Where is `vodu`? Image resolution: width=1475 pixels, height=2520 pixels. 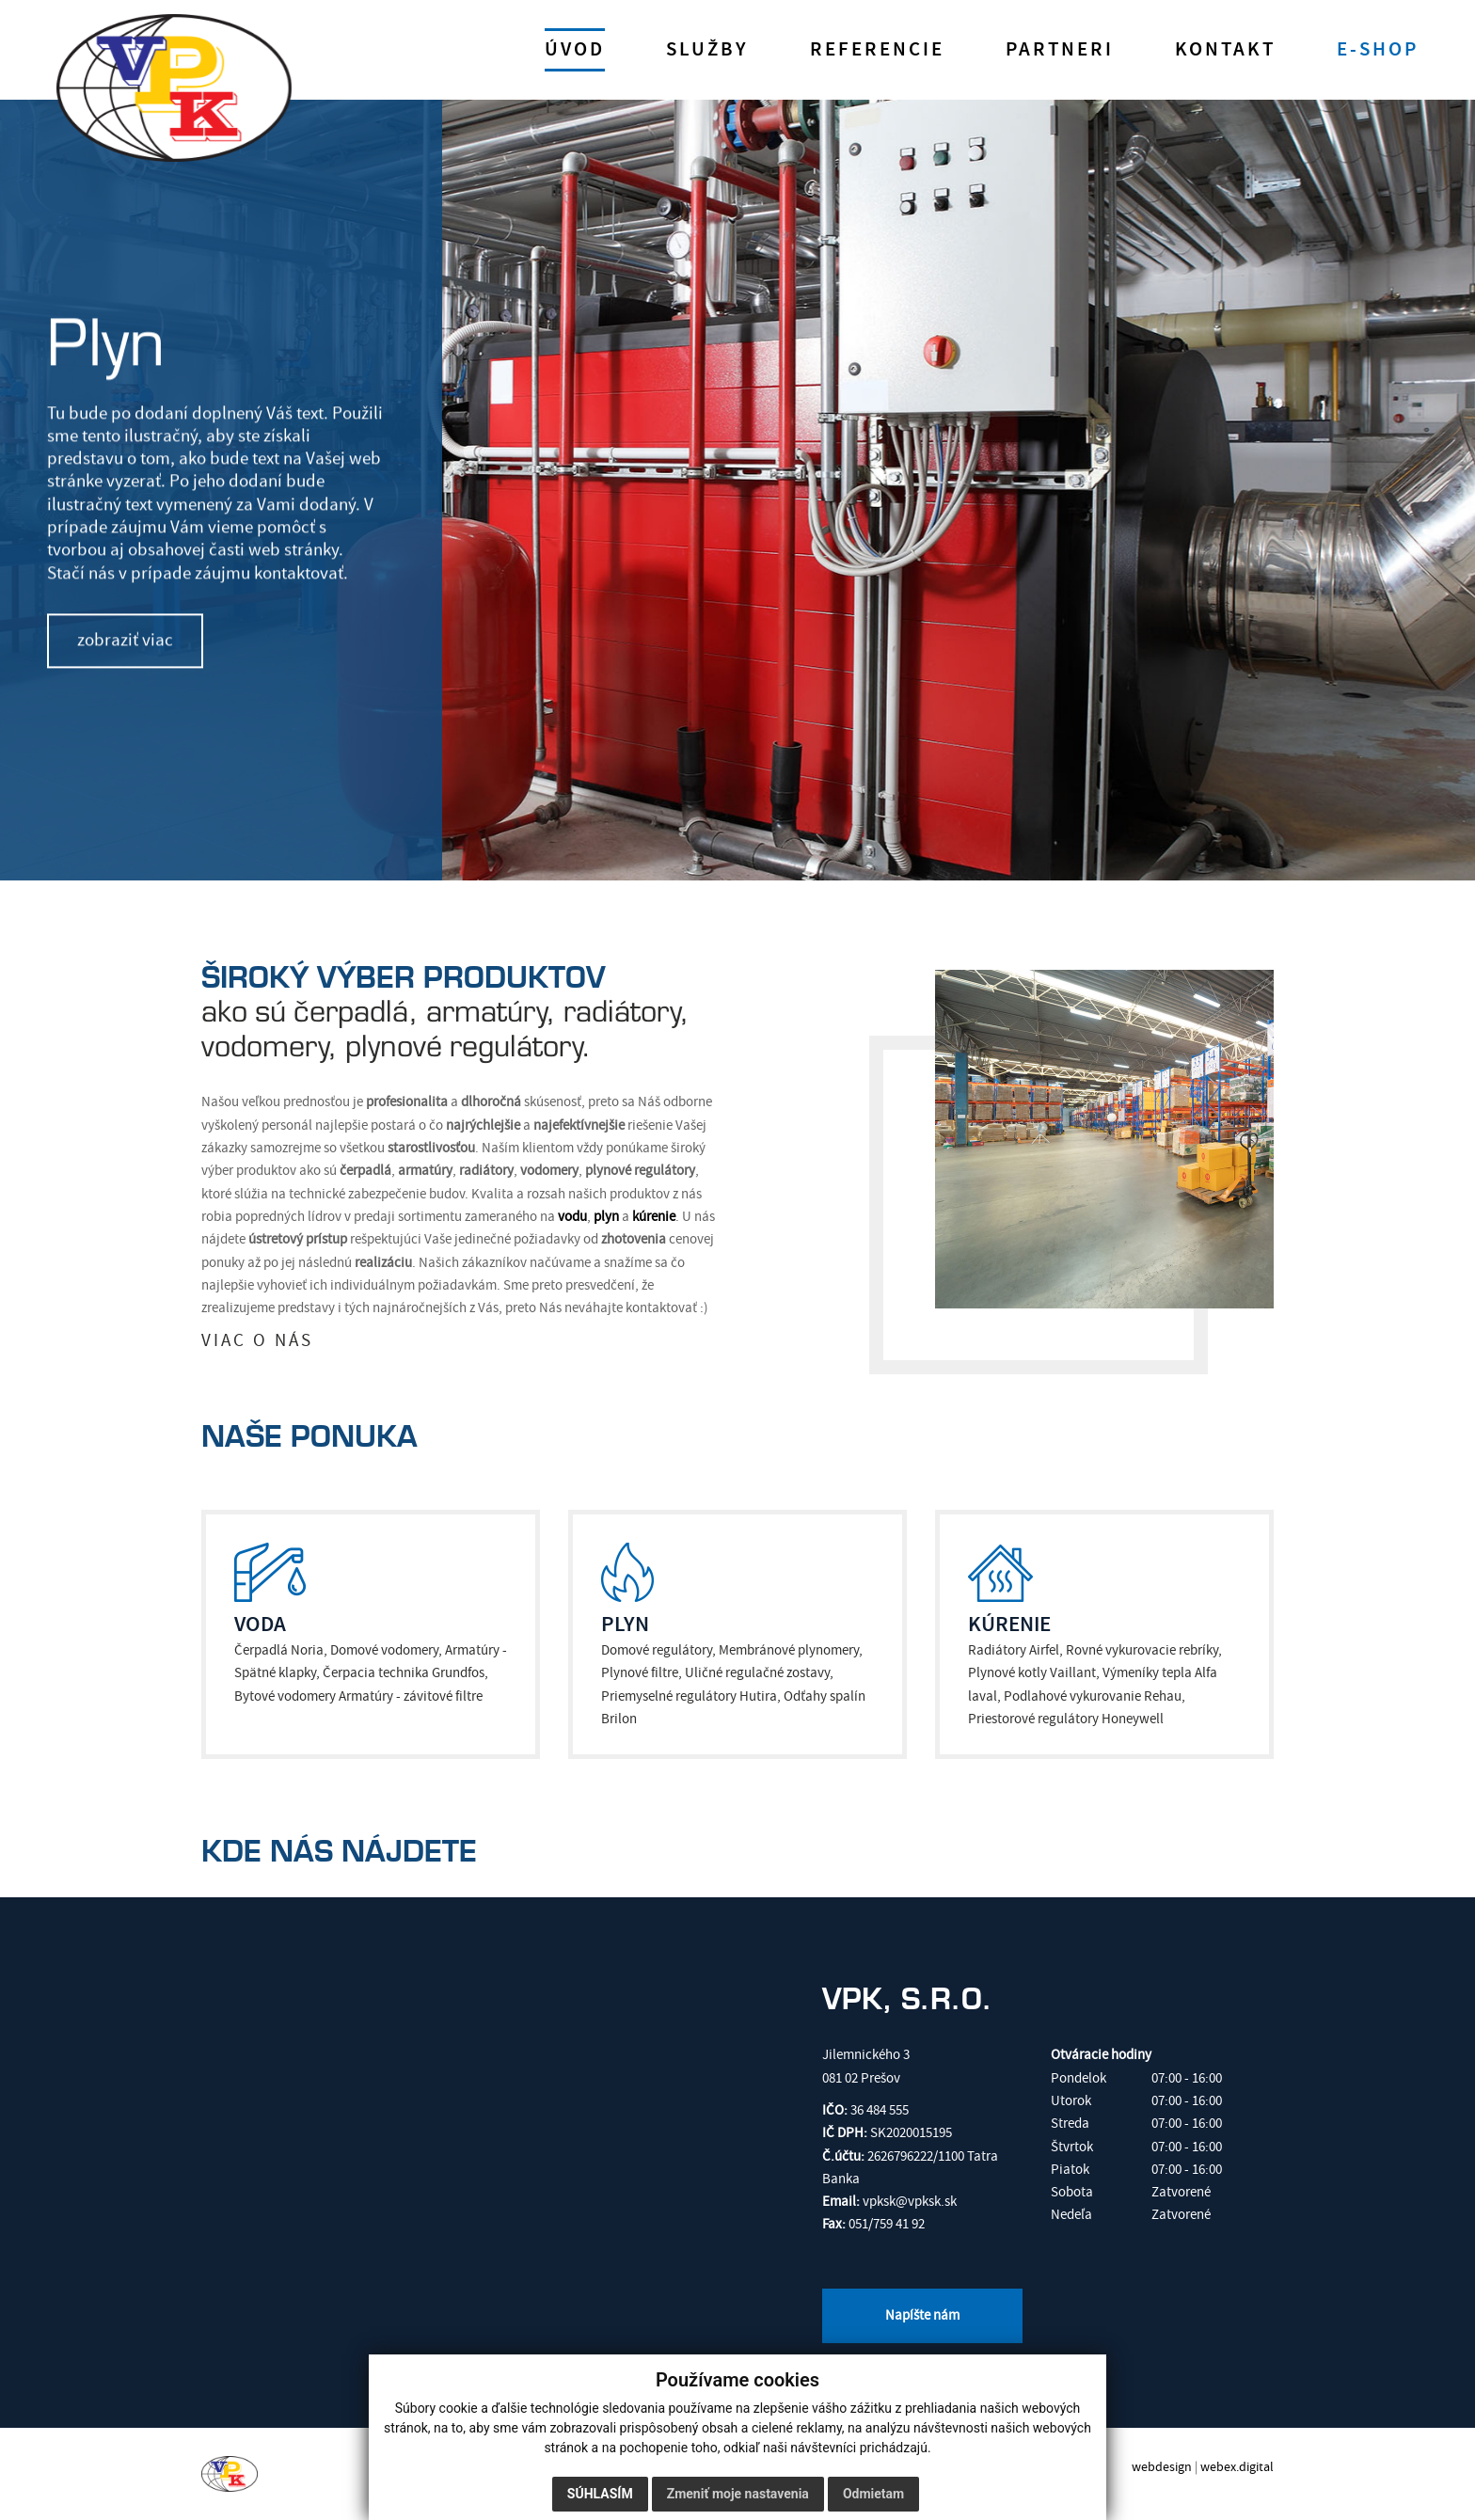 vodu is located at coordinates (572, 1217).